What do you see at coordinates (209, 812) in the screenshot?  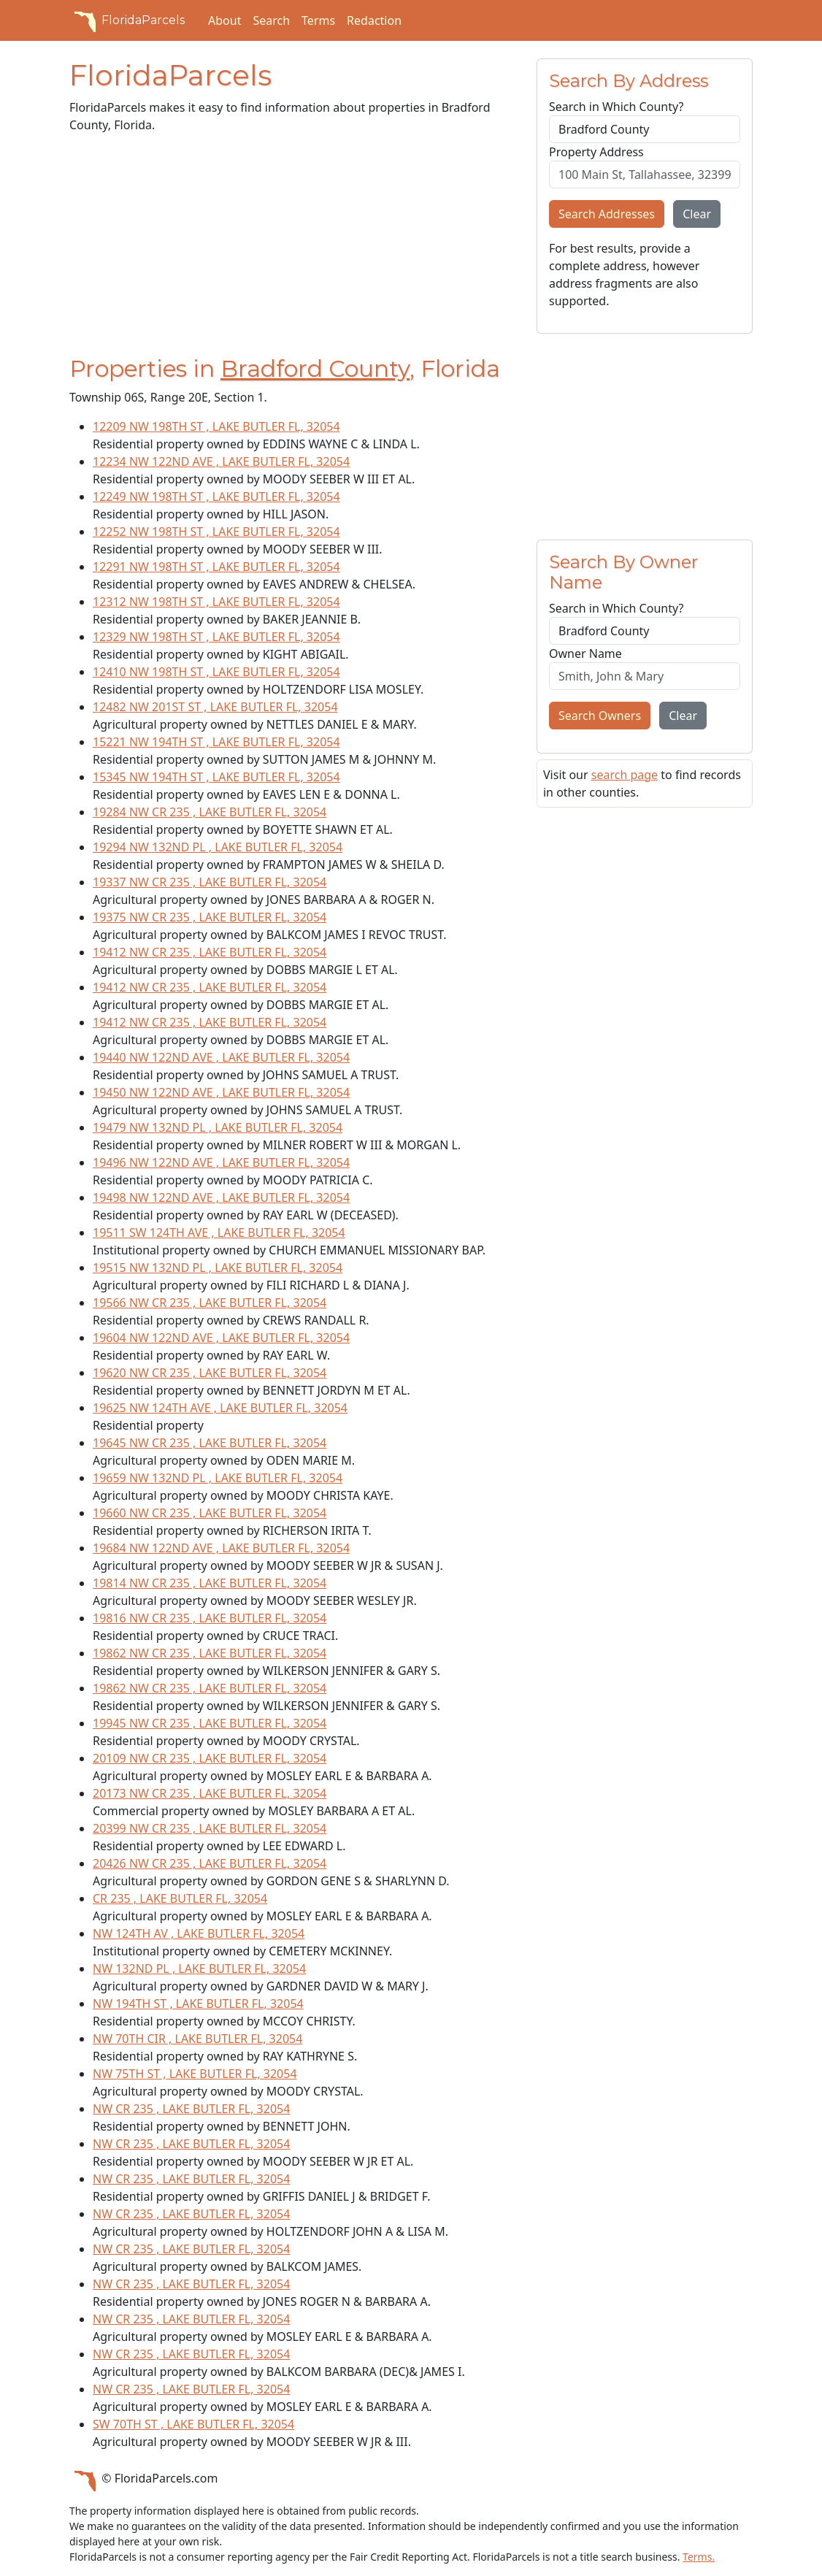 I see `19284 NW CR 235 , LAKE BUTLER FL, 32054` at bounding box center [209, 812].